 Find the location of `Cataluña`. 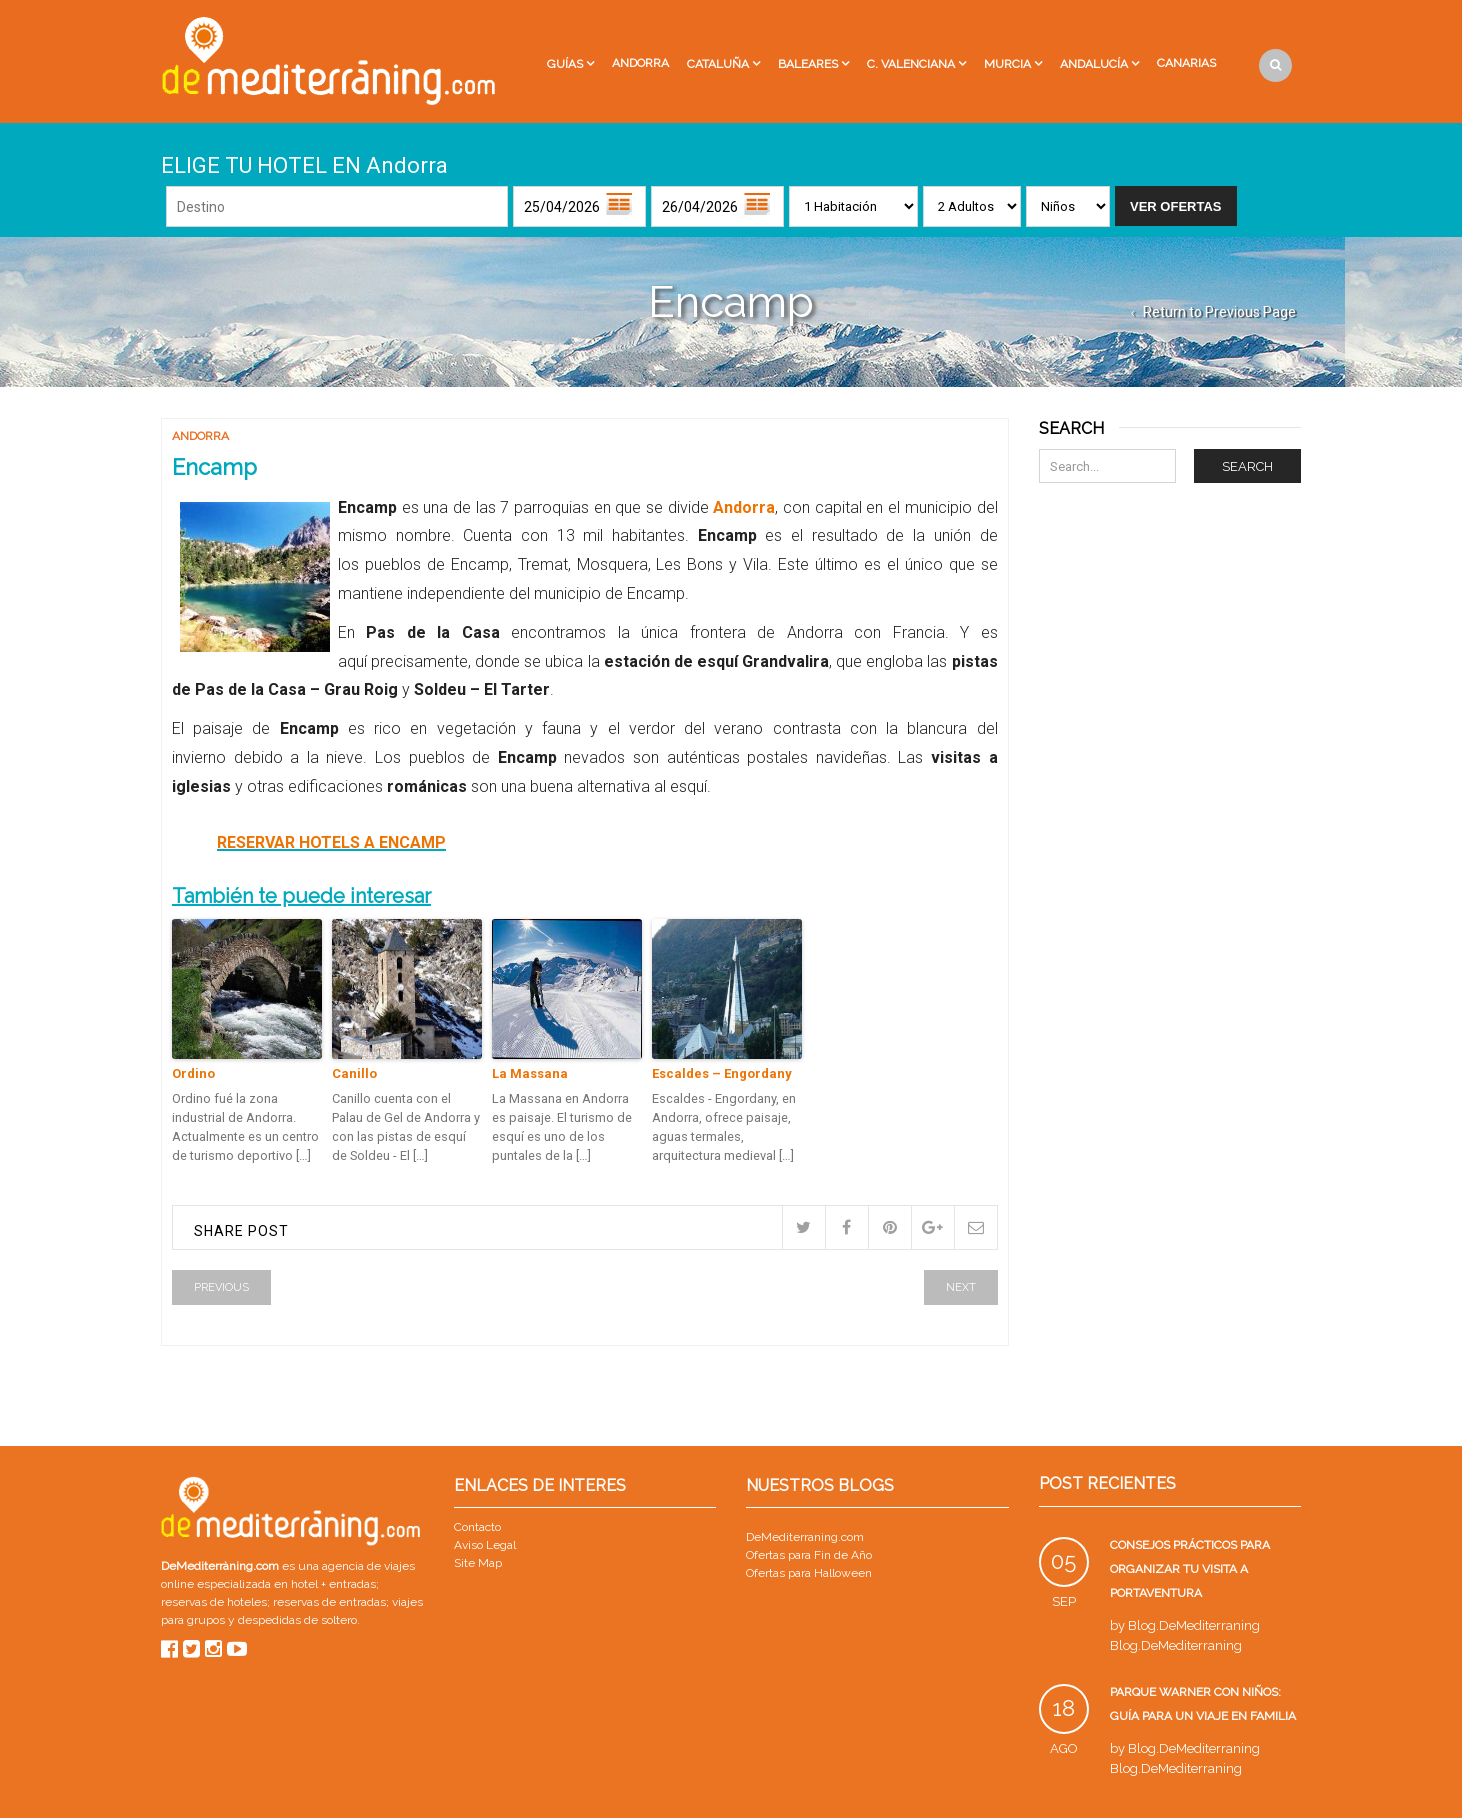

Cataluña is located at coordinates (718, 64).